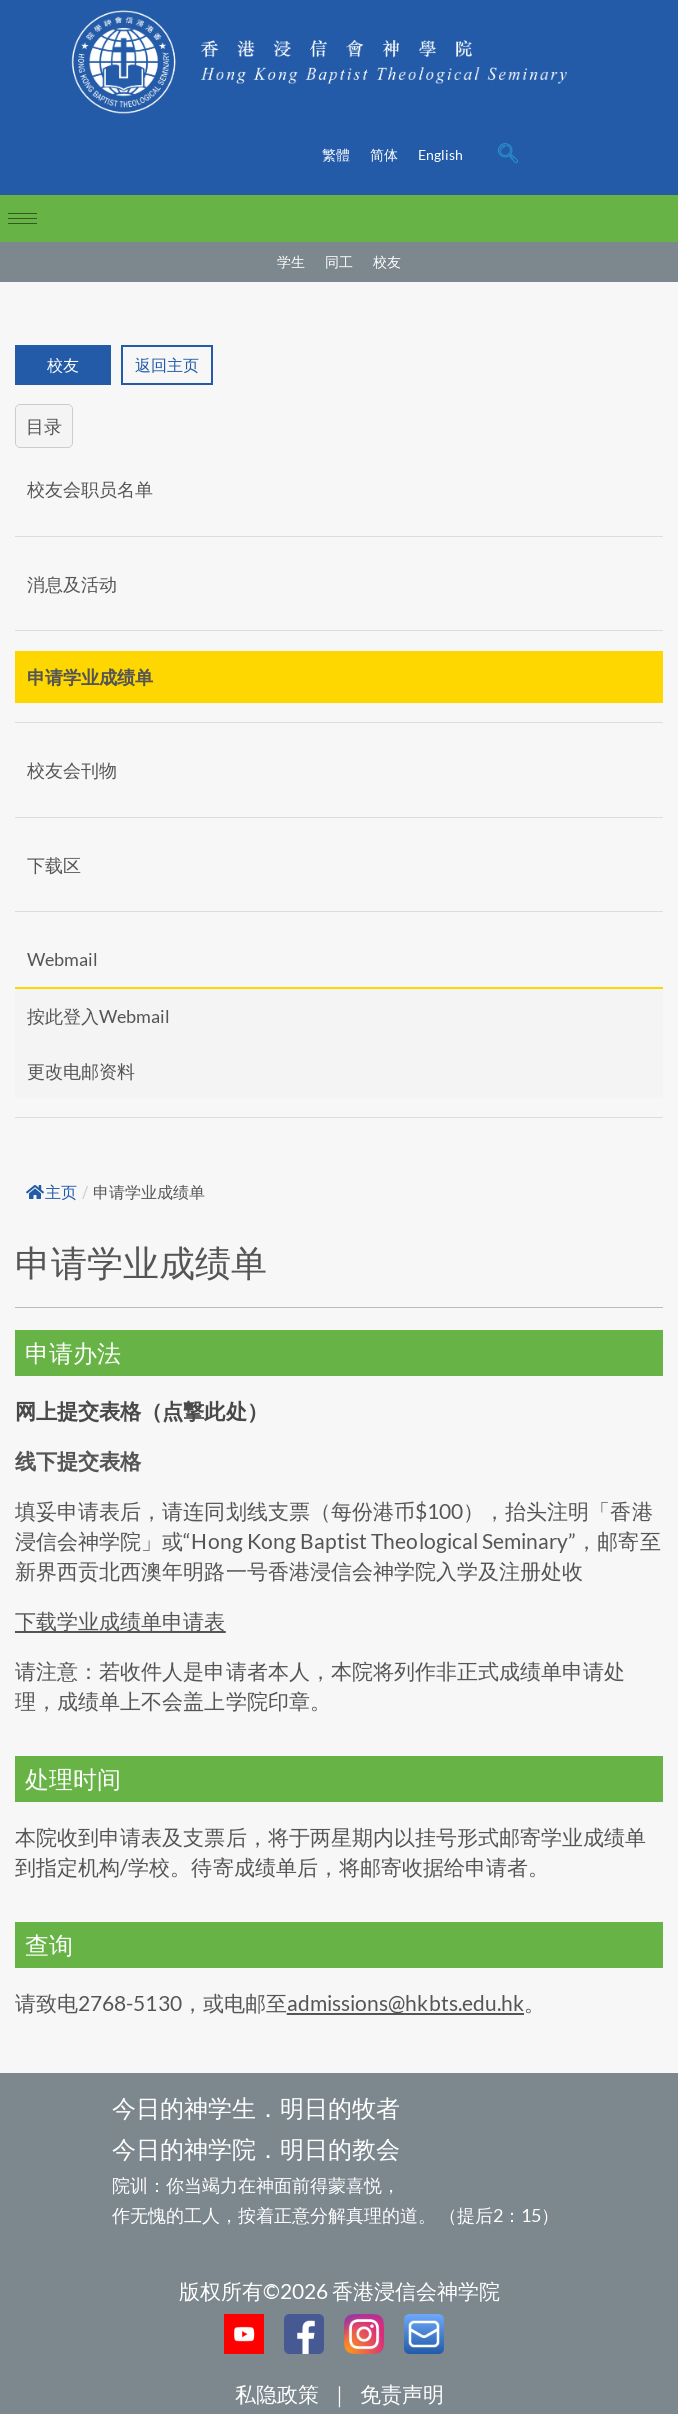 The height and width of the screenshot is (2414, 678). I want to click on 私隐政策, so click(277, 2393).